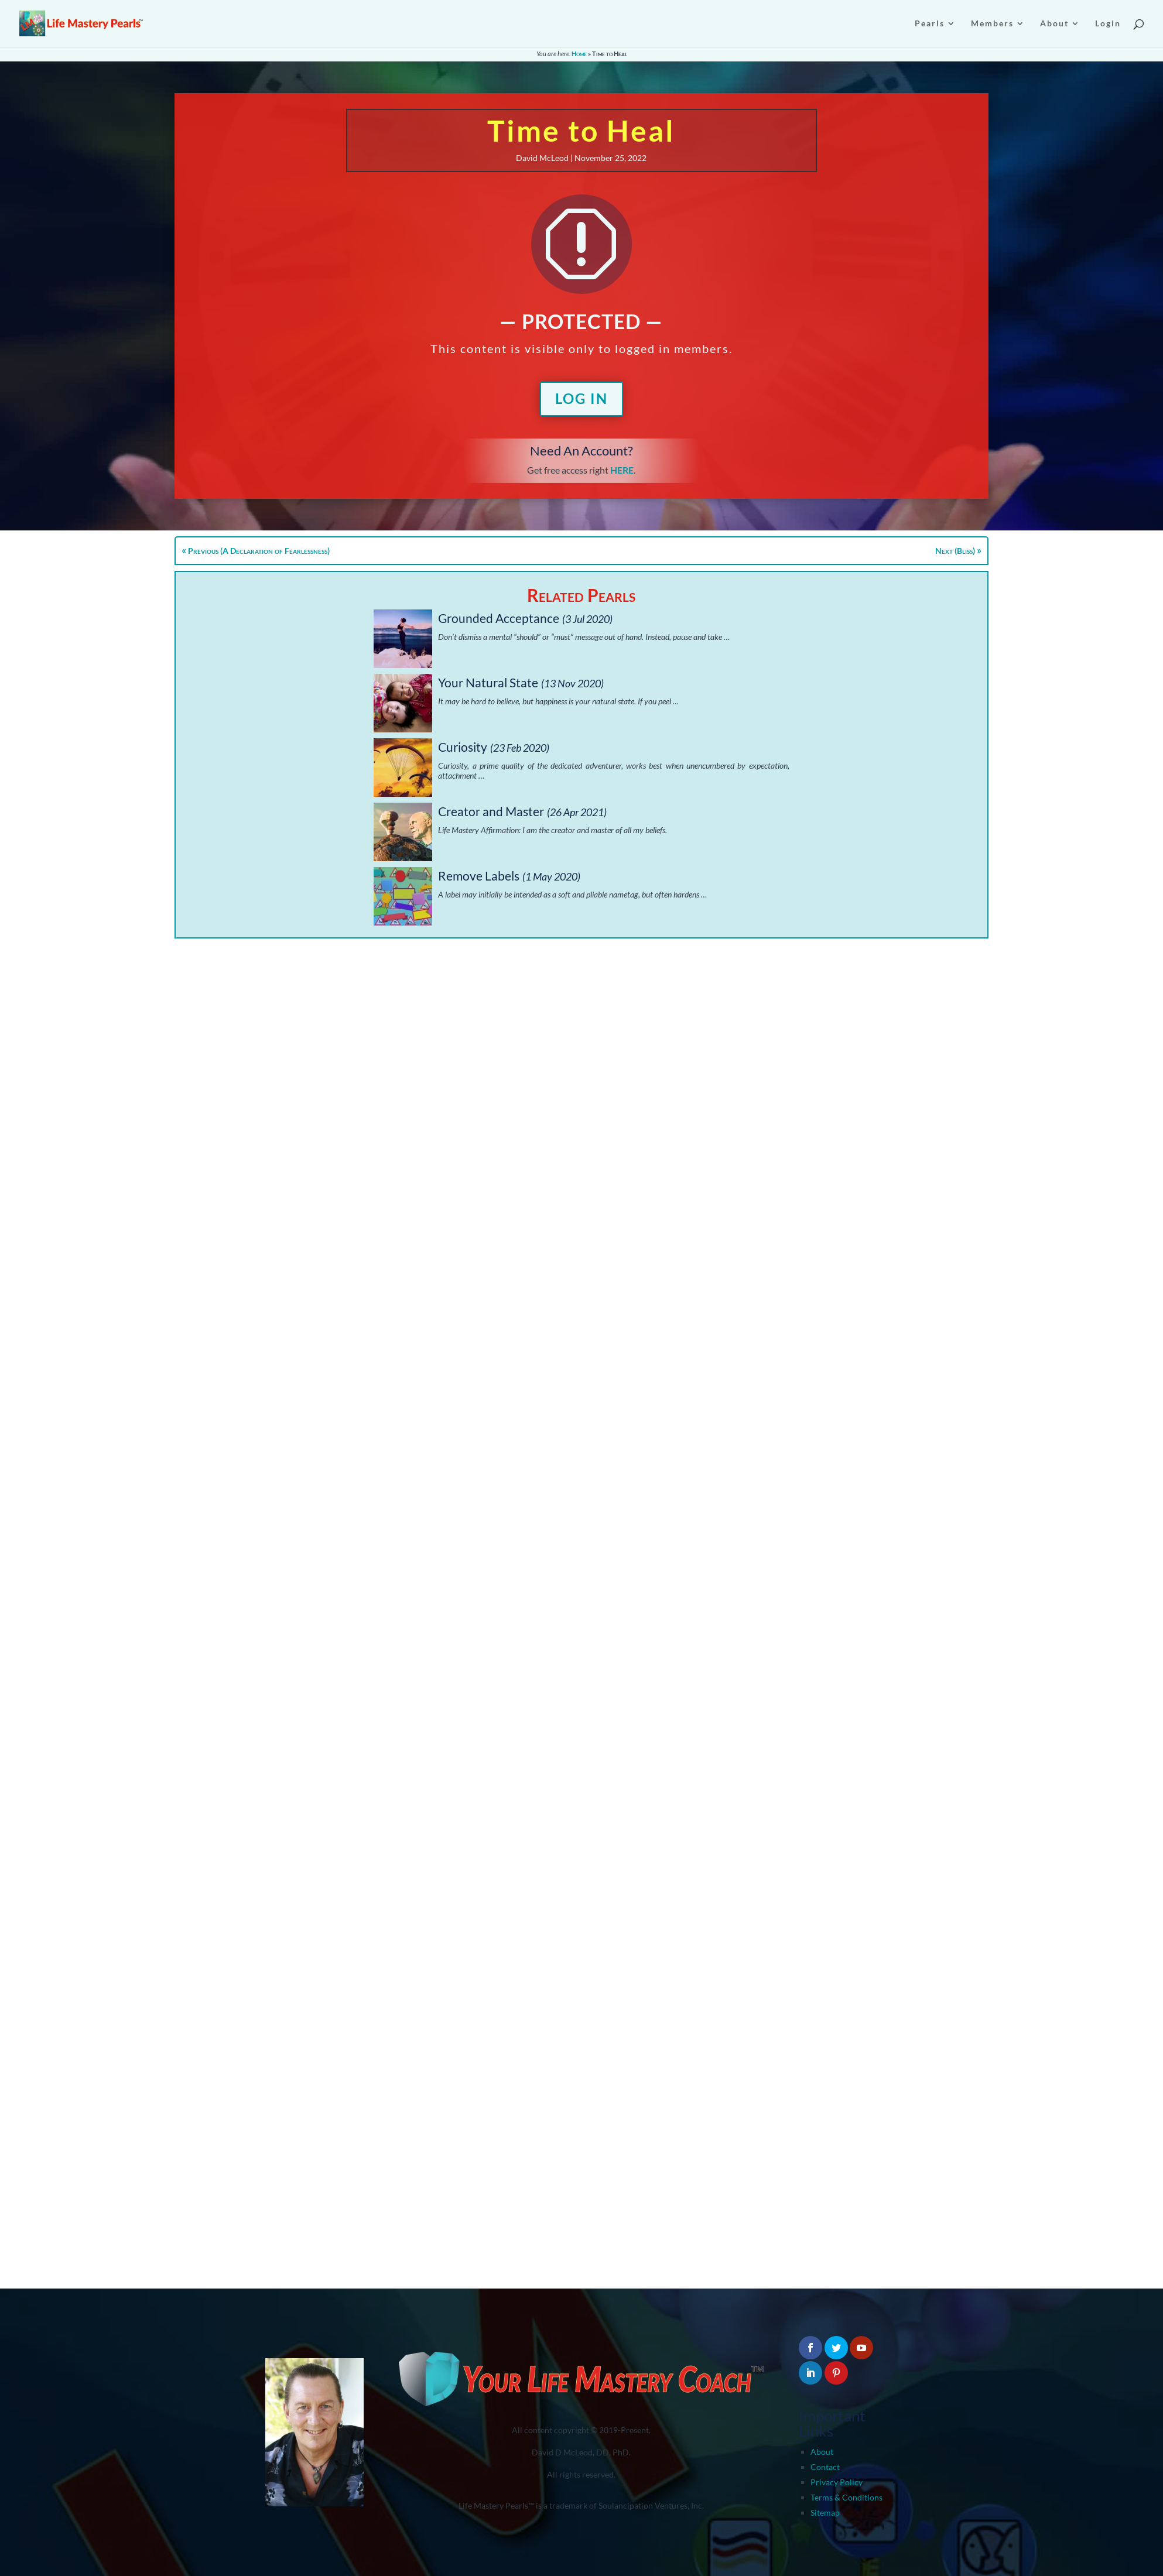  What do you see at coordinates (488, 682) in the screenshot?
I see `Your Natural State` at bounding box center [488, 682].